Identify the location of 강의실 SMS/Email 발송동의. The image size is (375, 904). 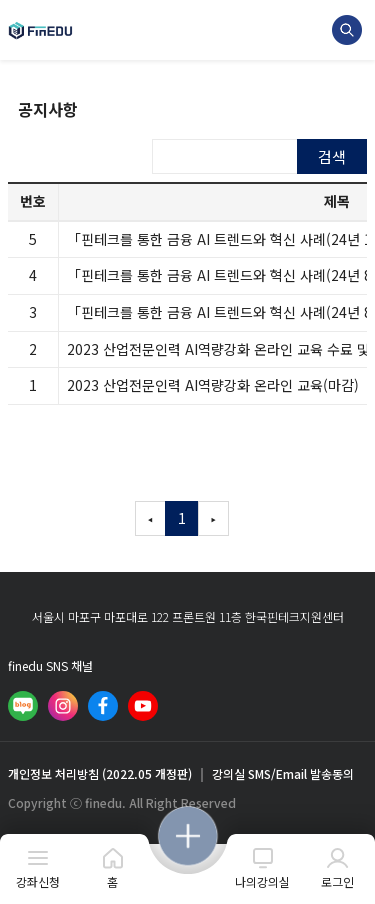
(283, 774).